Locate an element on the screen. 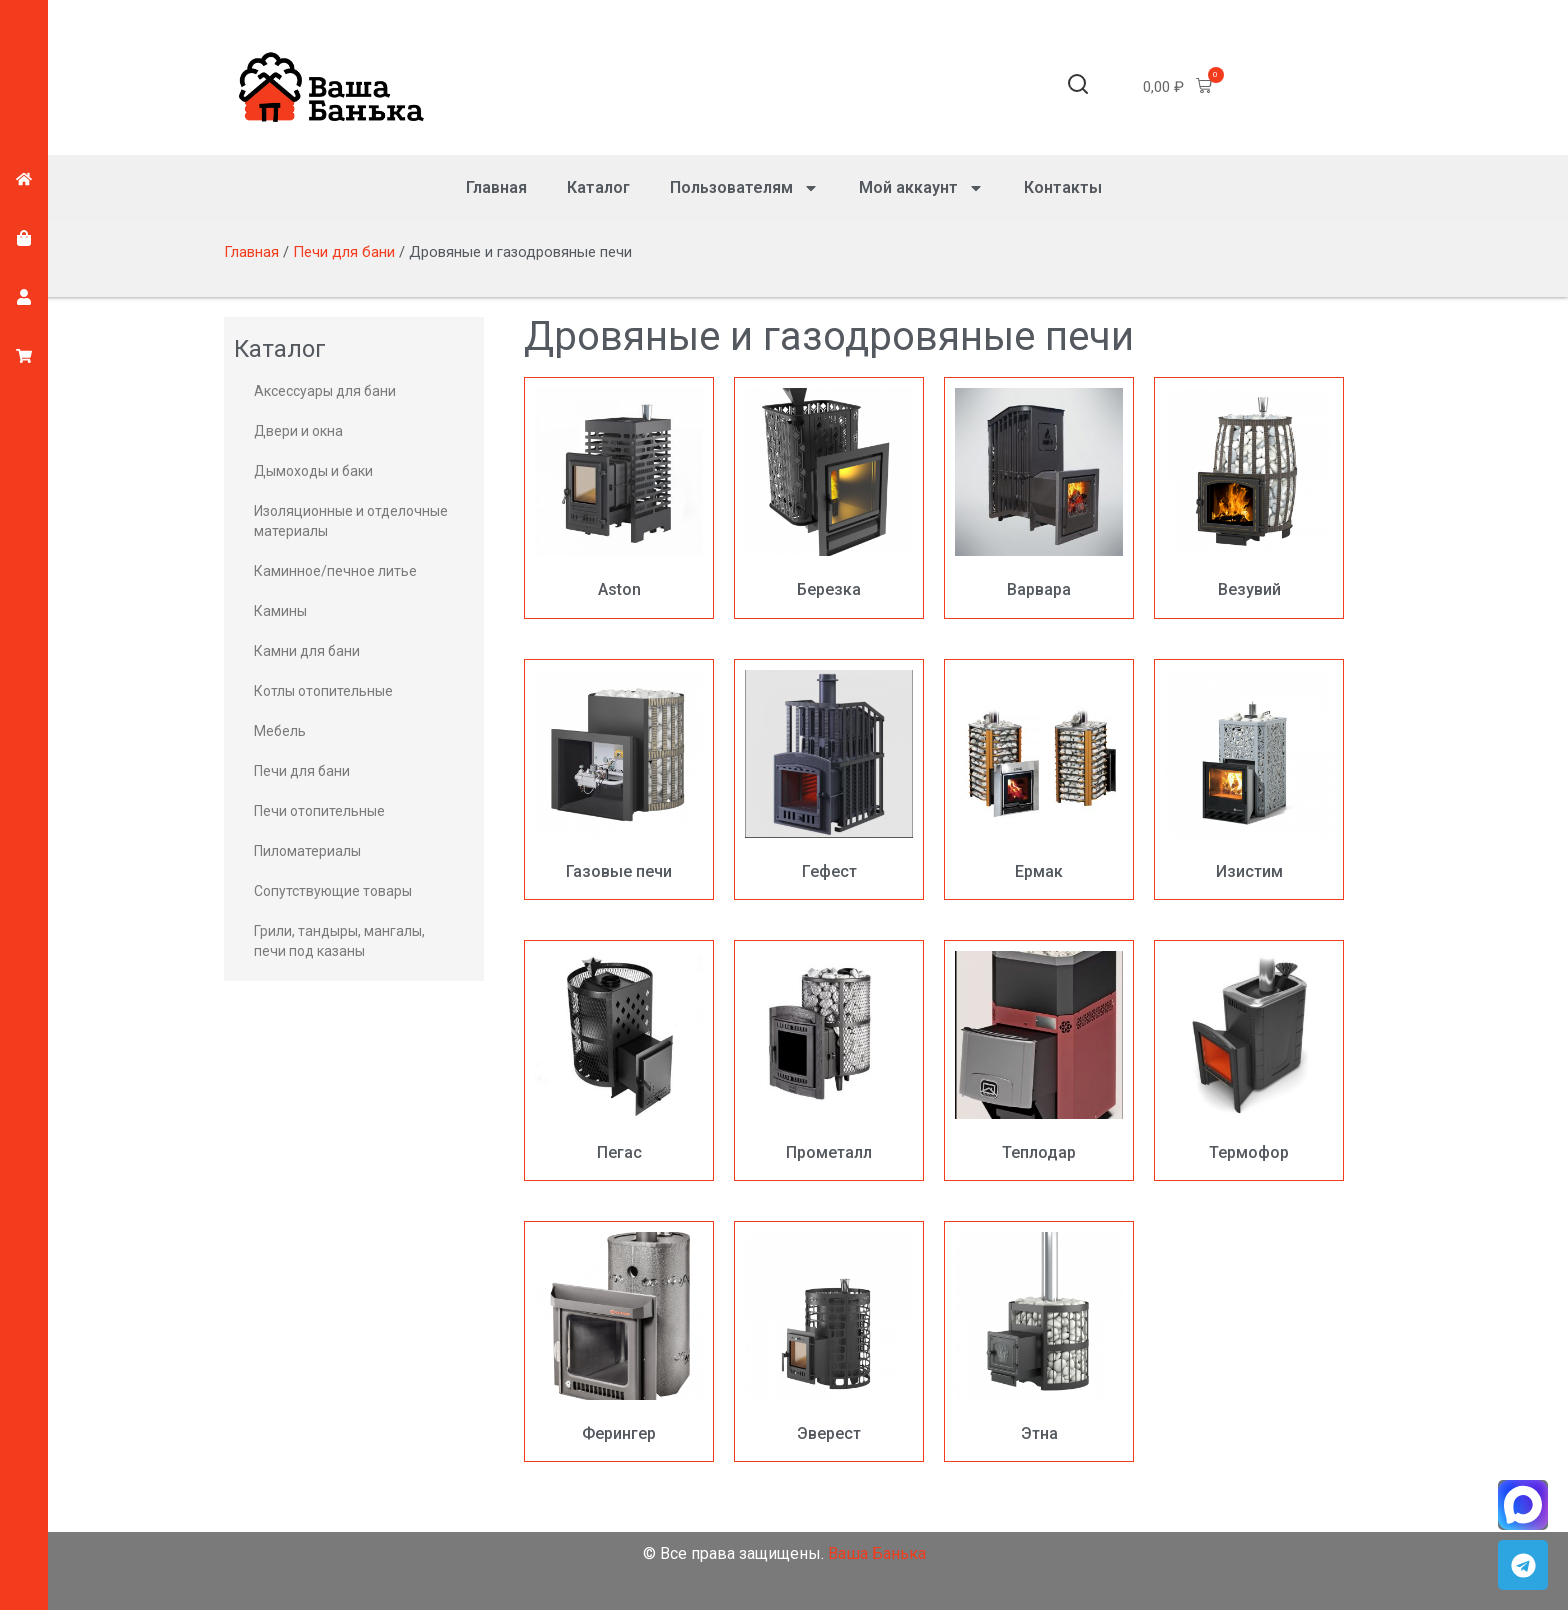 This screenshot has height=1610, width=1568. Печи для бани is located at coordinates (344, 252).